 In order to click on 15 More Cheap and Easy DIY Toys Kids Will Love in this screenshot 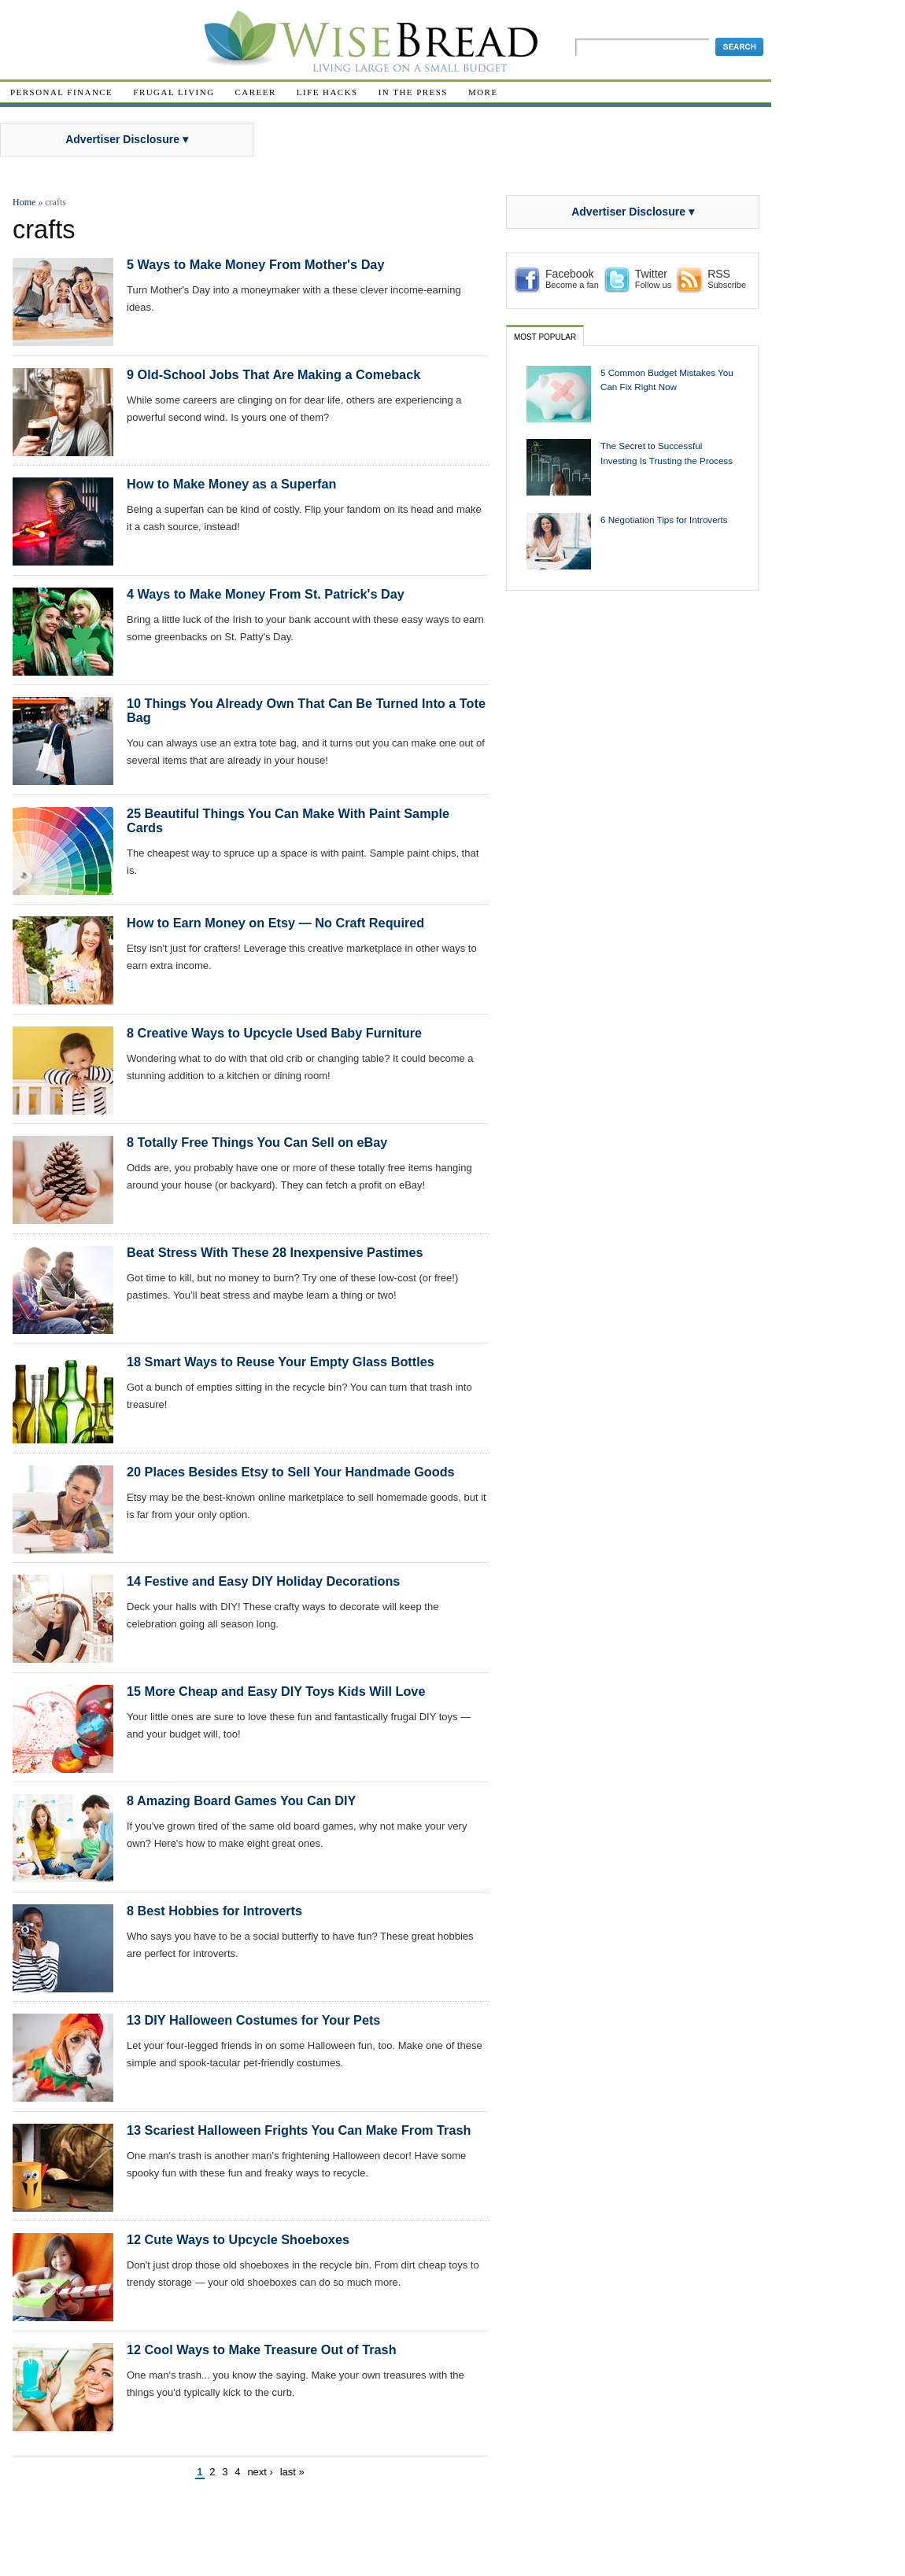, I will do `click(276, 1691)`.